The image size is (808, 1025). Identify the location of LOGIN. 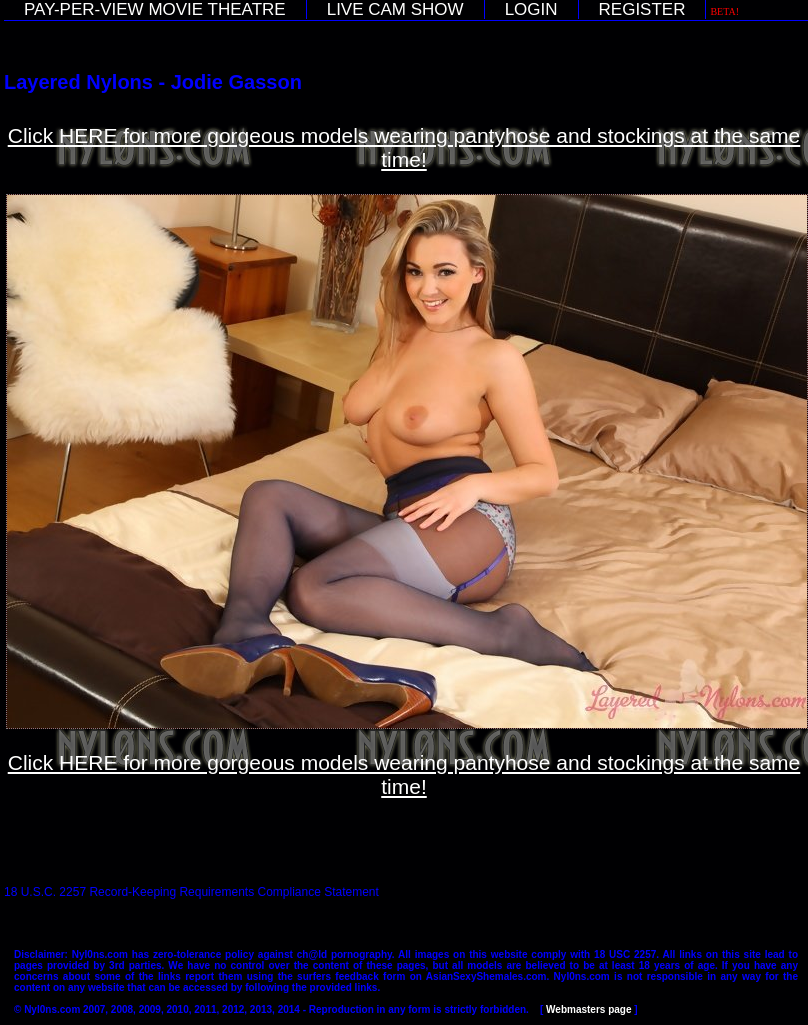
(531, 9).